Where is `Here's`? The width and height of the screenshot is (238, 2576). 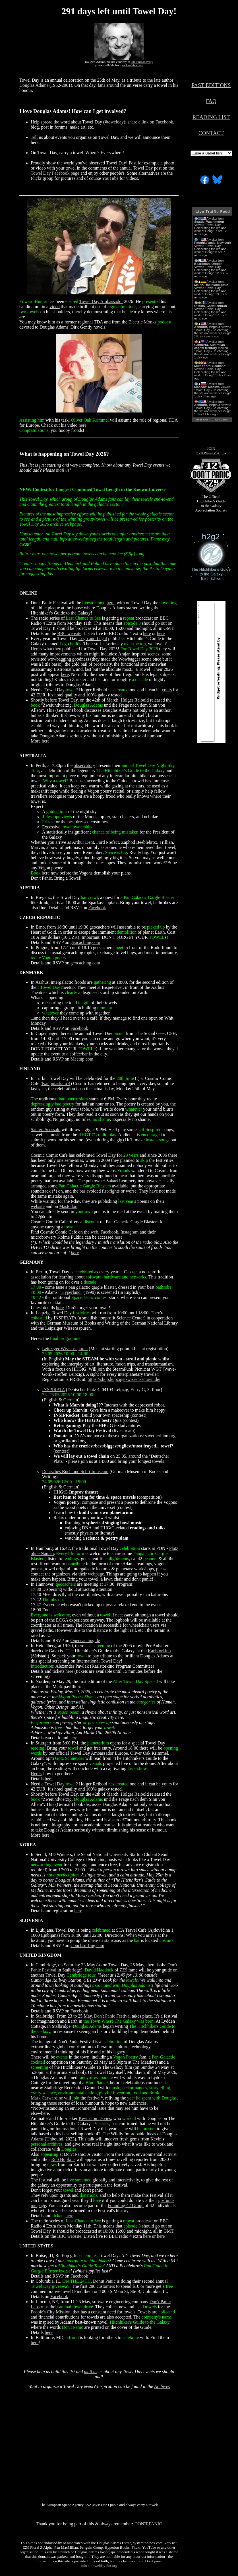
Here's is located at coordinates (36, 1773).